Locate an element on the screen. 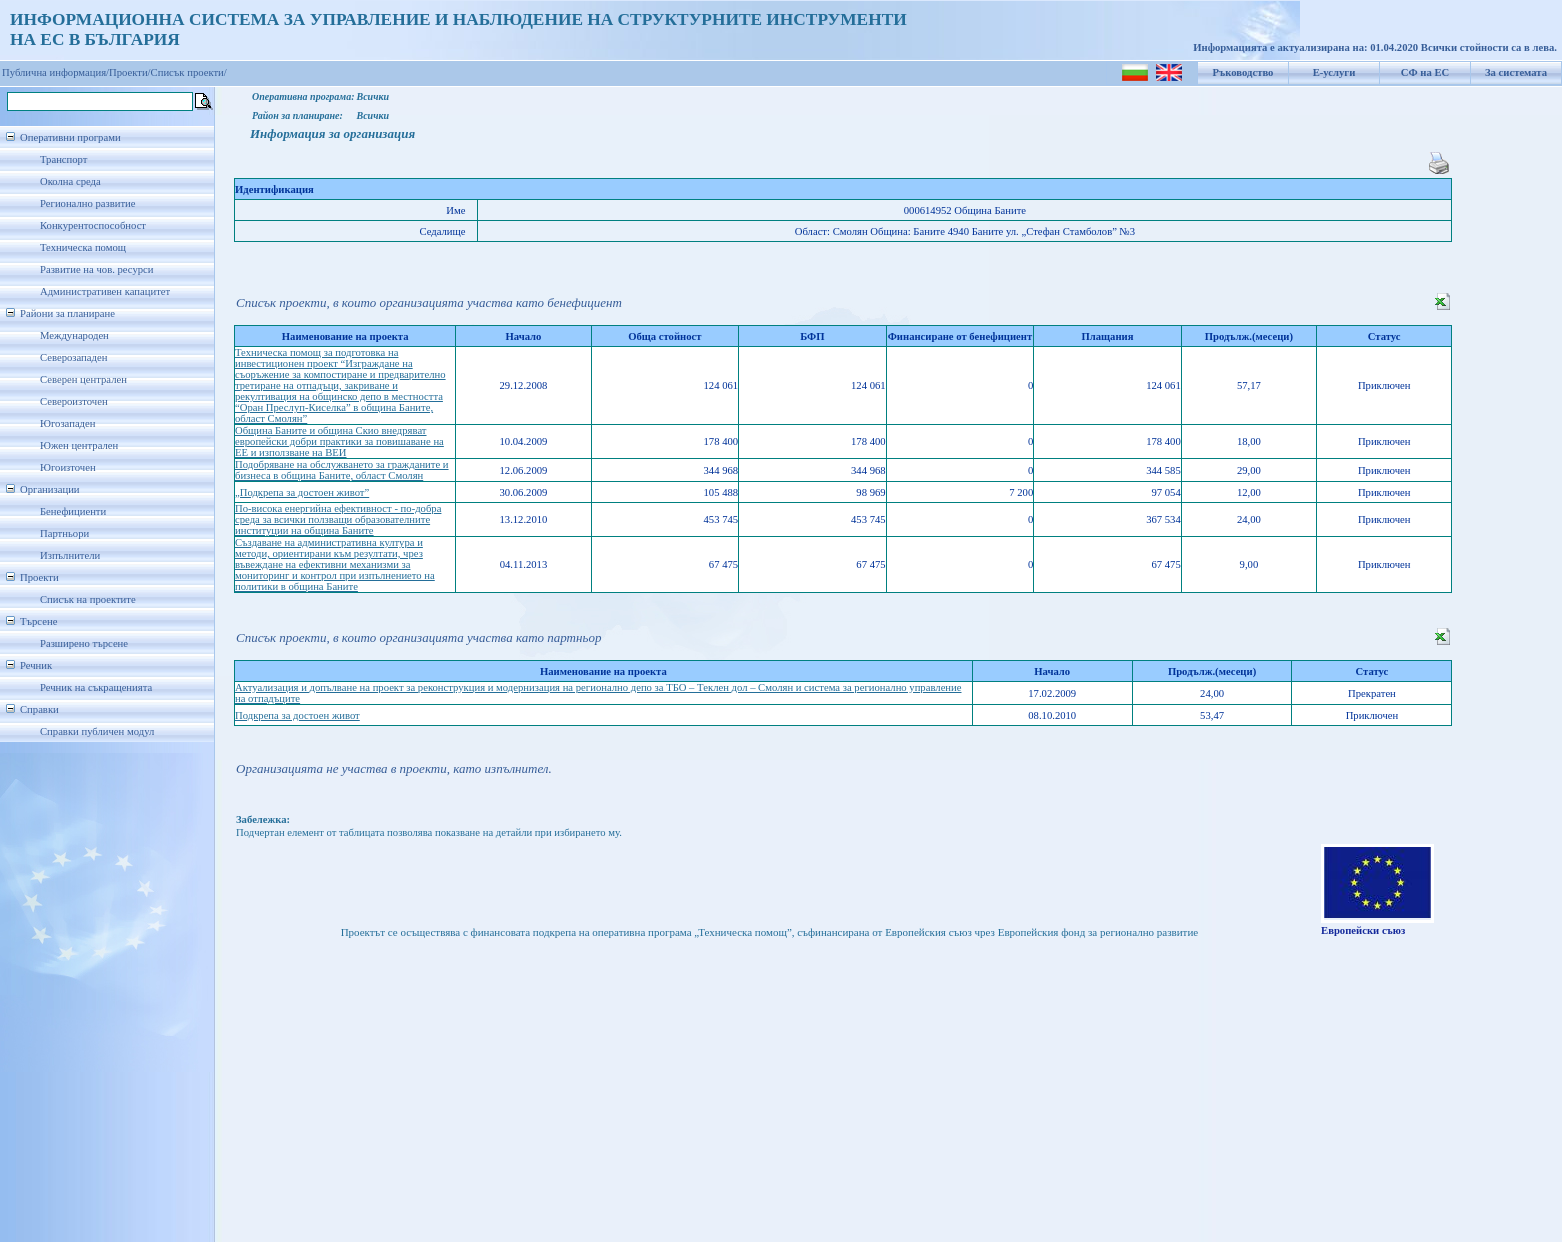 Image resolution: width=1562 pixels, height=1242 pixels. За системата is located at coordinates (1516, 72).